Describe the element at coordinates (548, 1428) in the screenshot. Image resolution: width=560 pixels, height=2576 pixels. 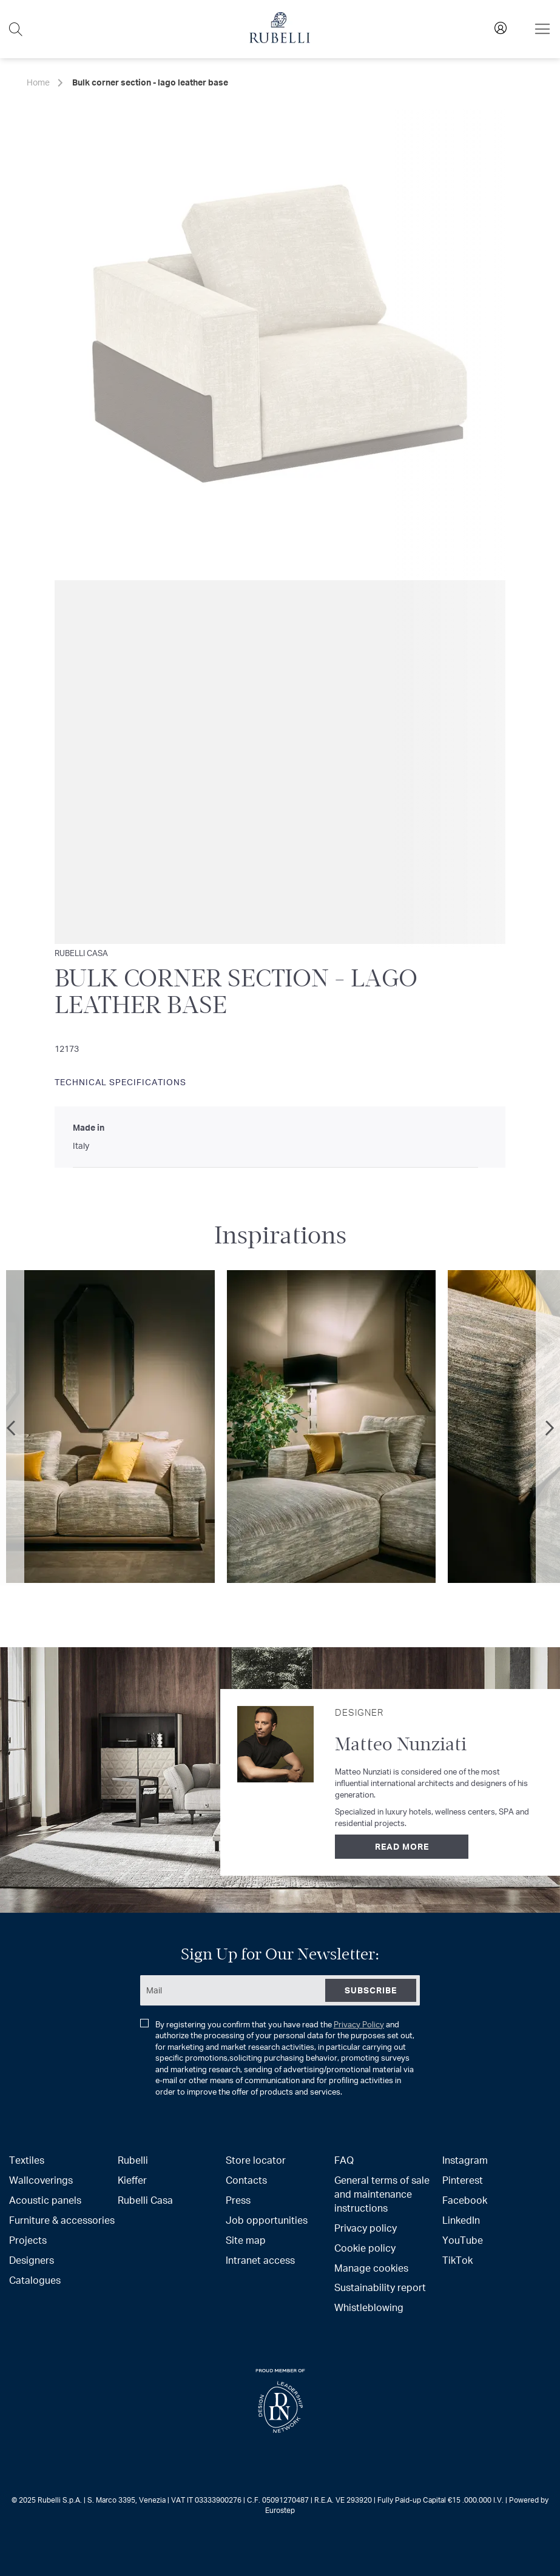
I see `Next` at that location.